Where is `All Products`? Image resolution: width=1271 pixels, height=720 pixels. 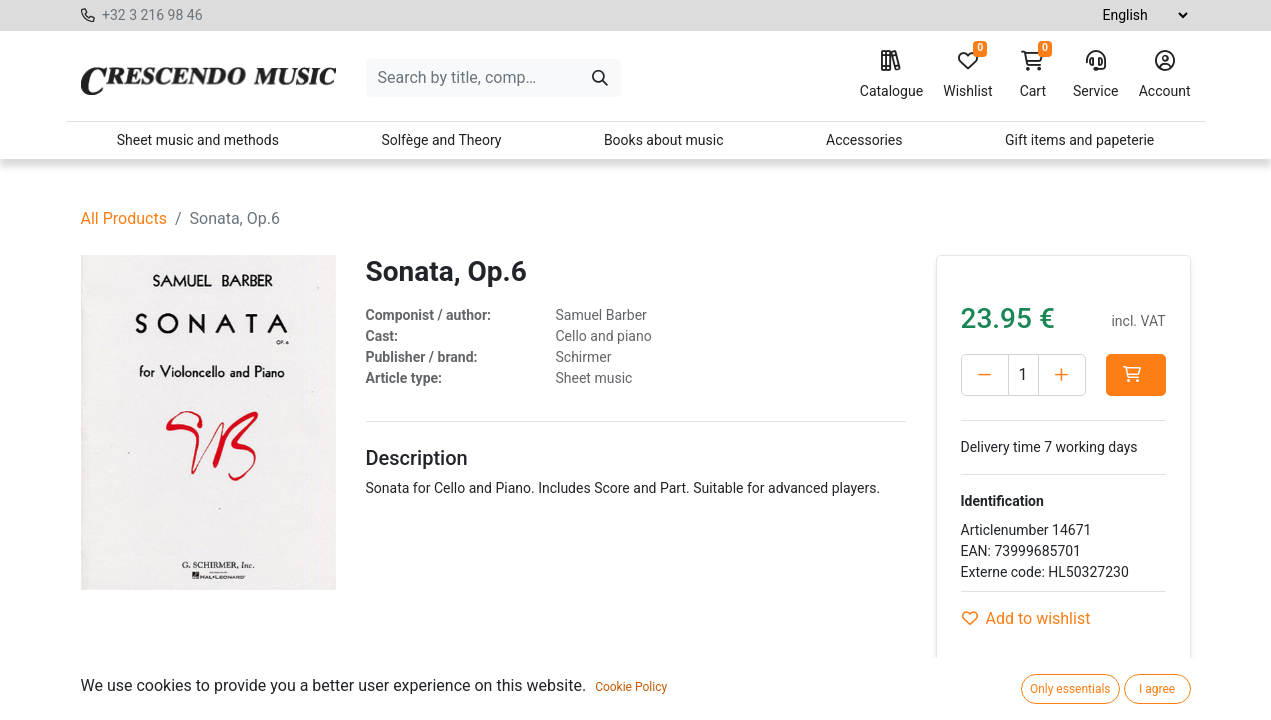 All Products is located at coordinates (124, 218).